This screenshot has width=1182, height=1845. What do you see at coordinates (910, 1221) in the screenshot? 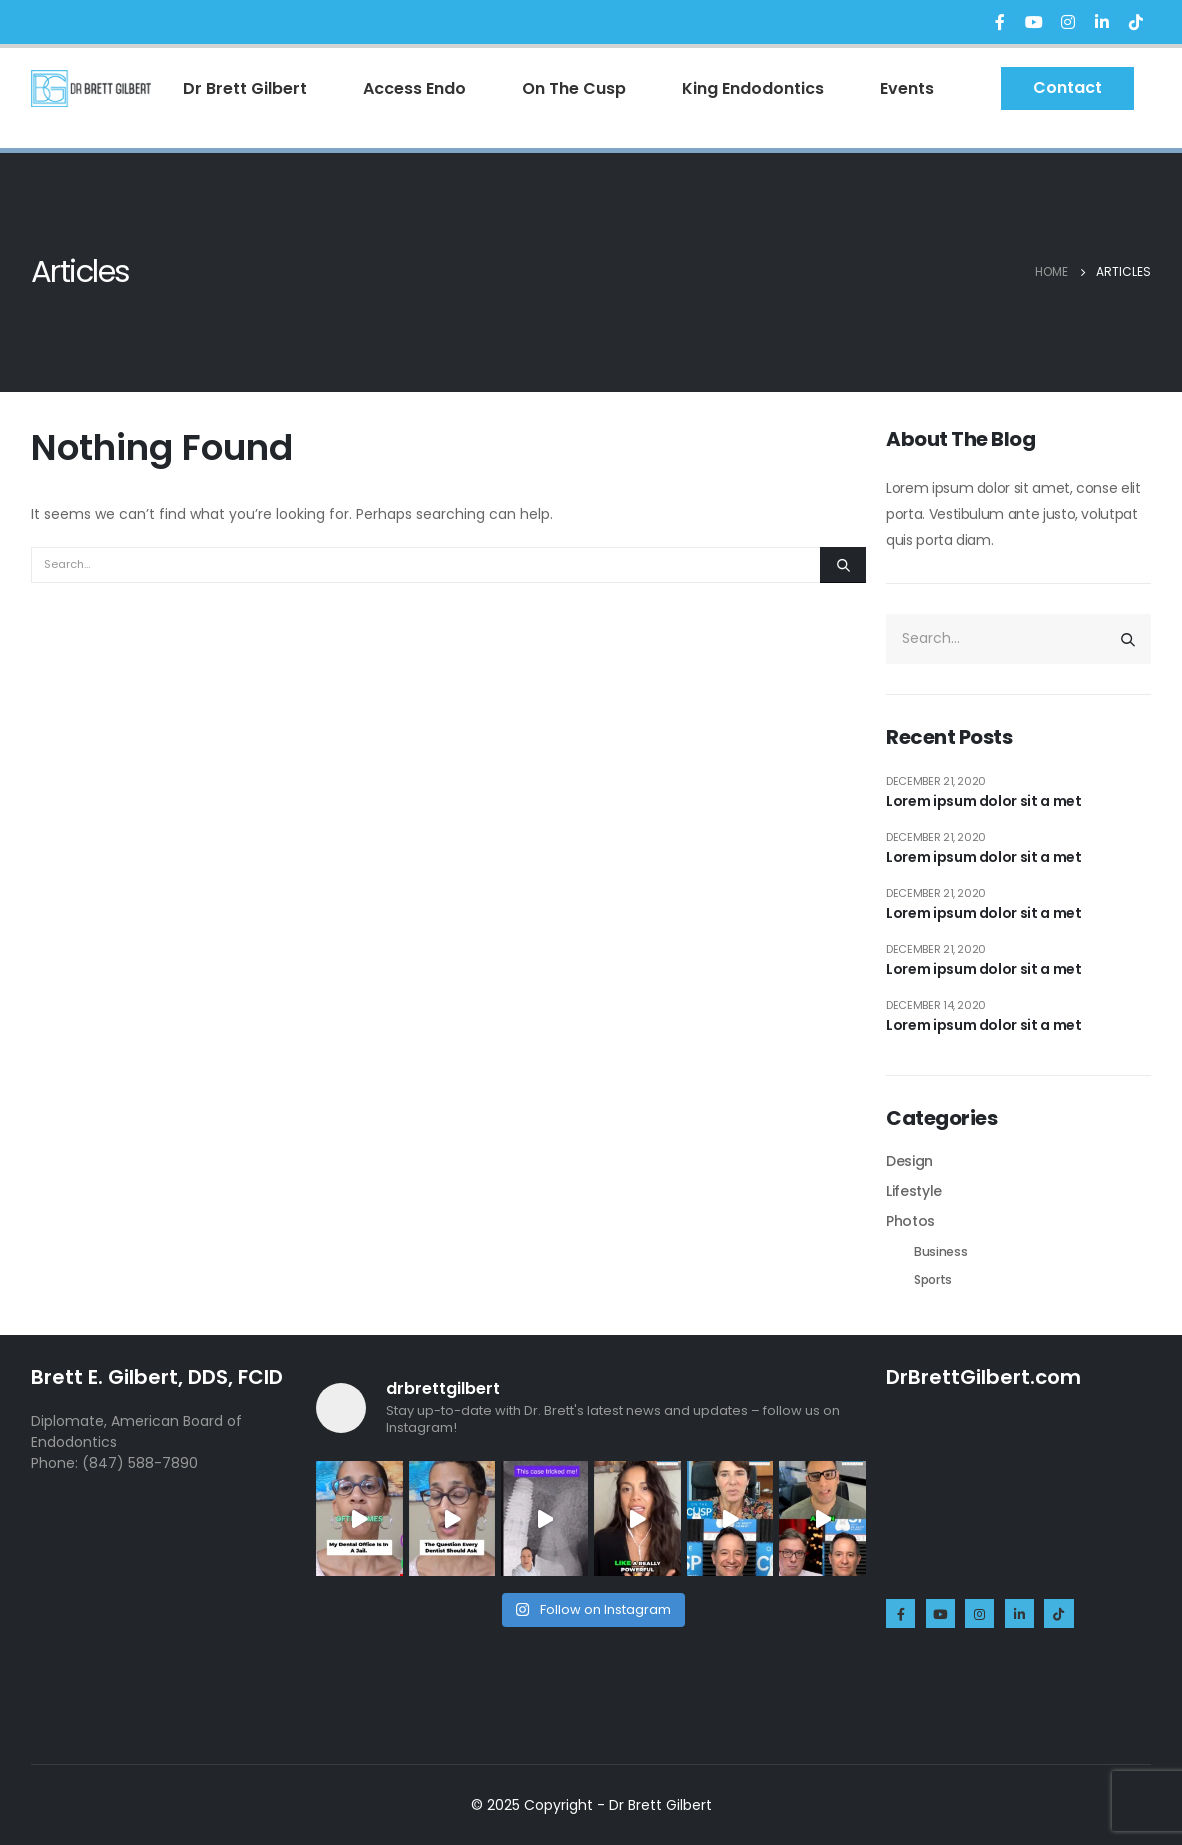
I see `Photos` at bounding box center [910, 1221].